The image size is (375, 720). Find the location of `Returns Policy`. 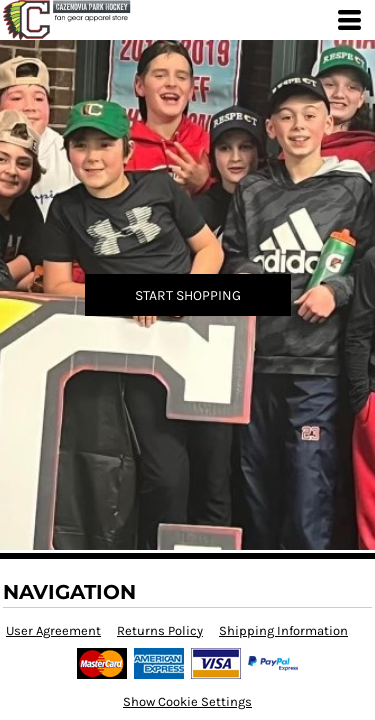

Returns Policy is located at coordinates (160, 630).